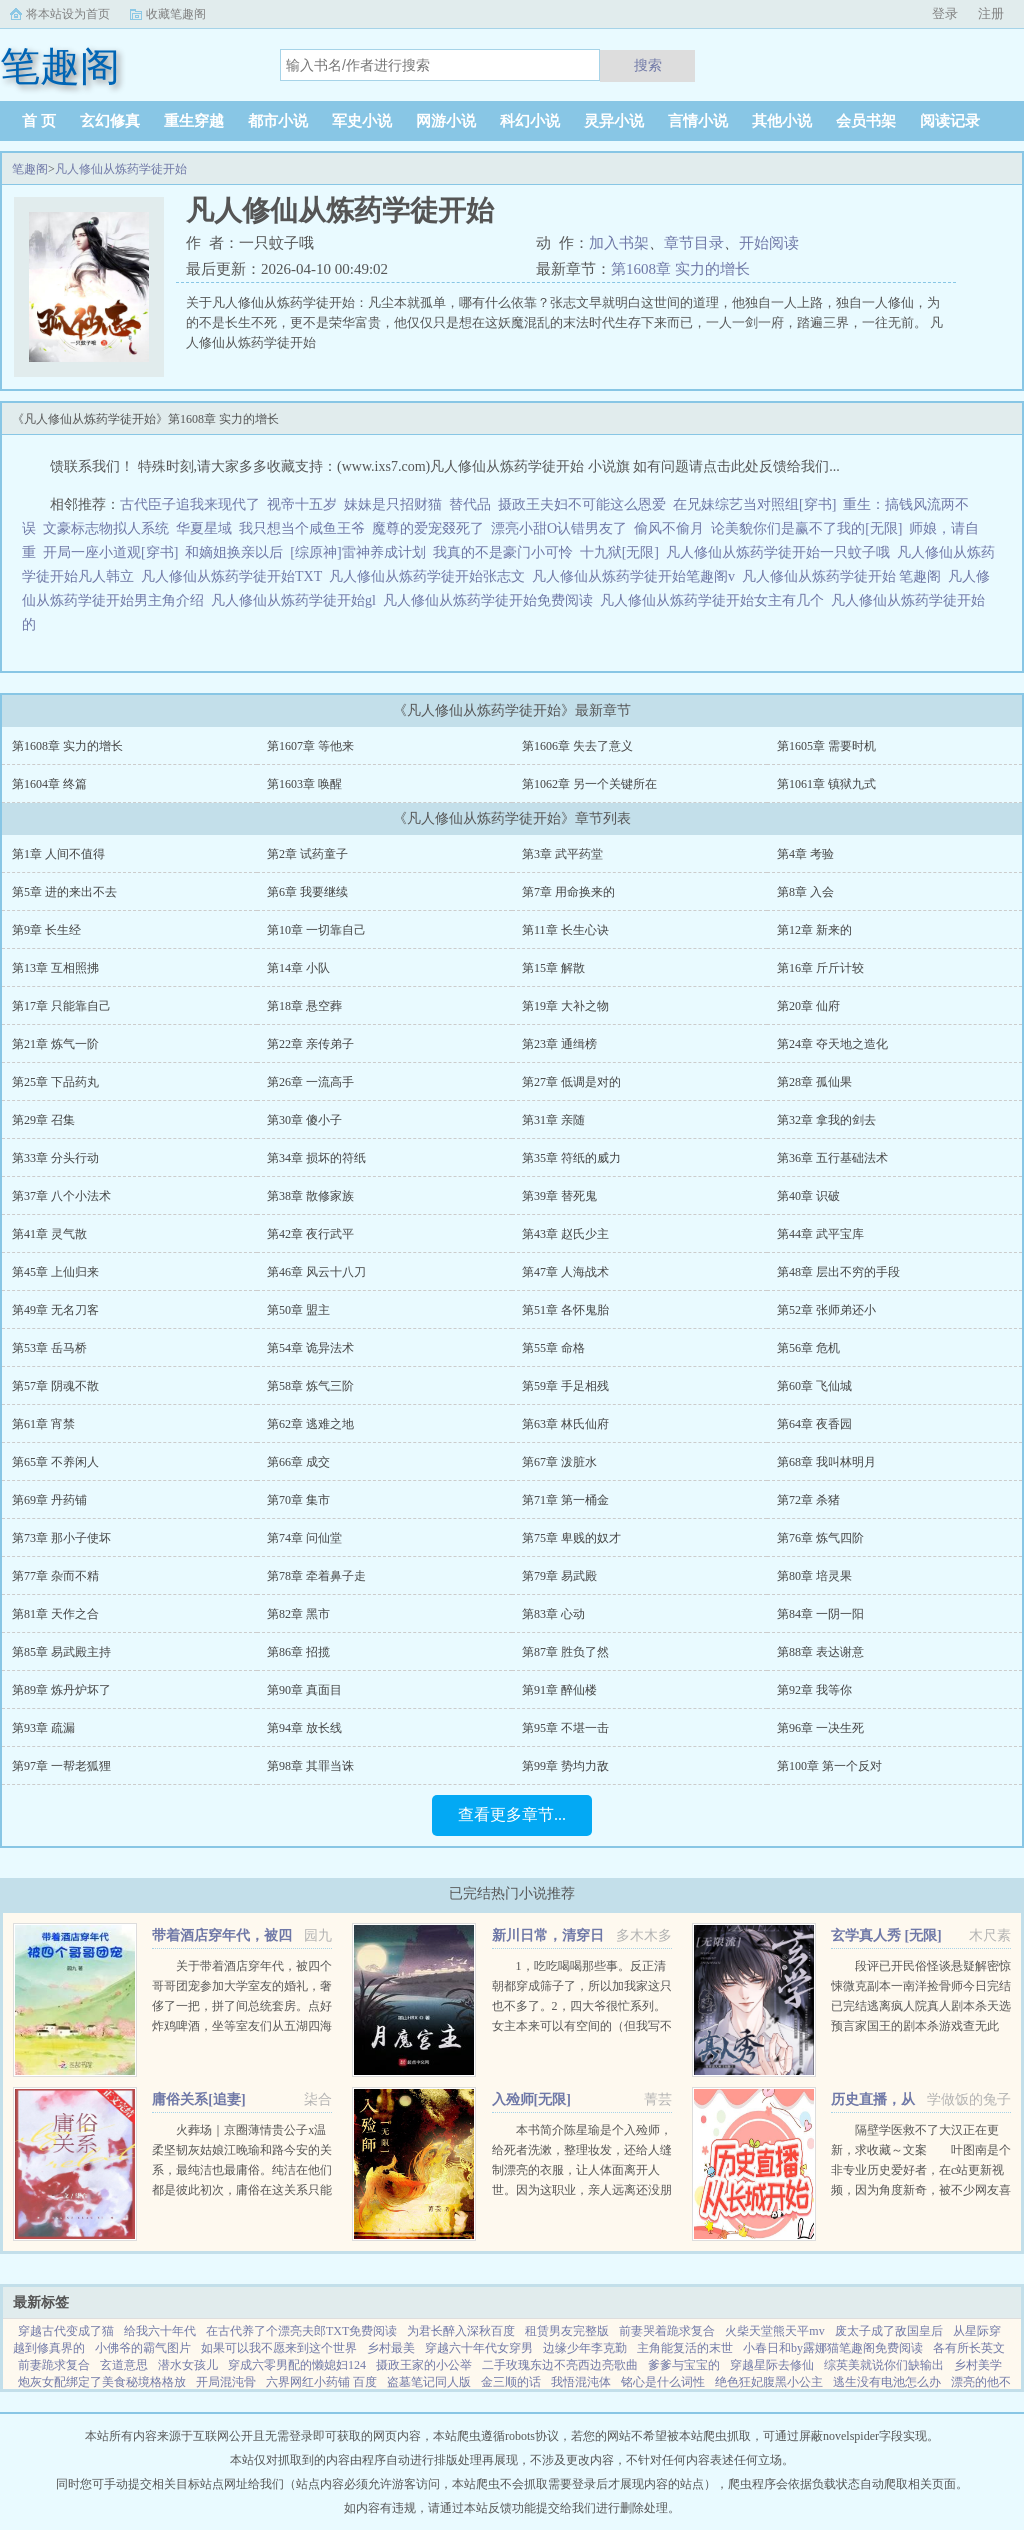  Describe the element at coordinates (43, 1424) in the screenshot. I see `第61章 宵禁` at that location.